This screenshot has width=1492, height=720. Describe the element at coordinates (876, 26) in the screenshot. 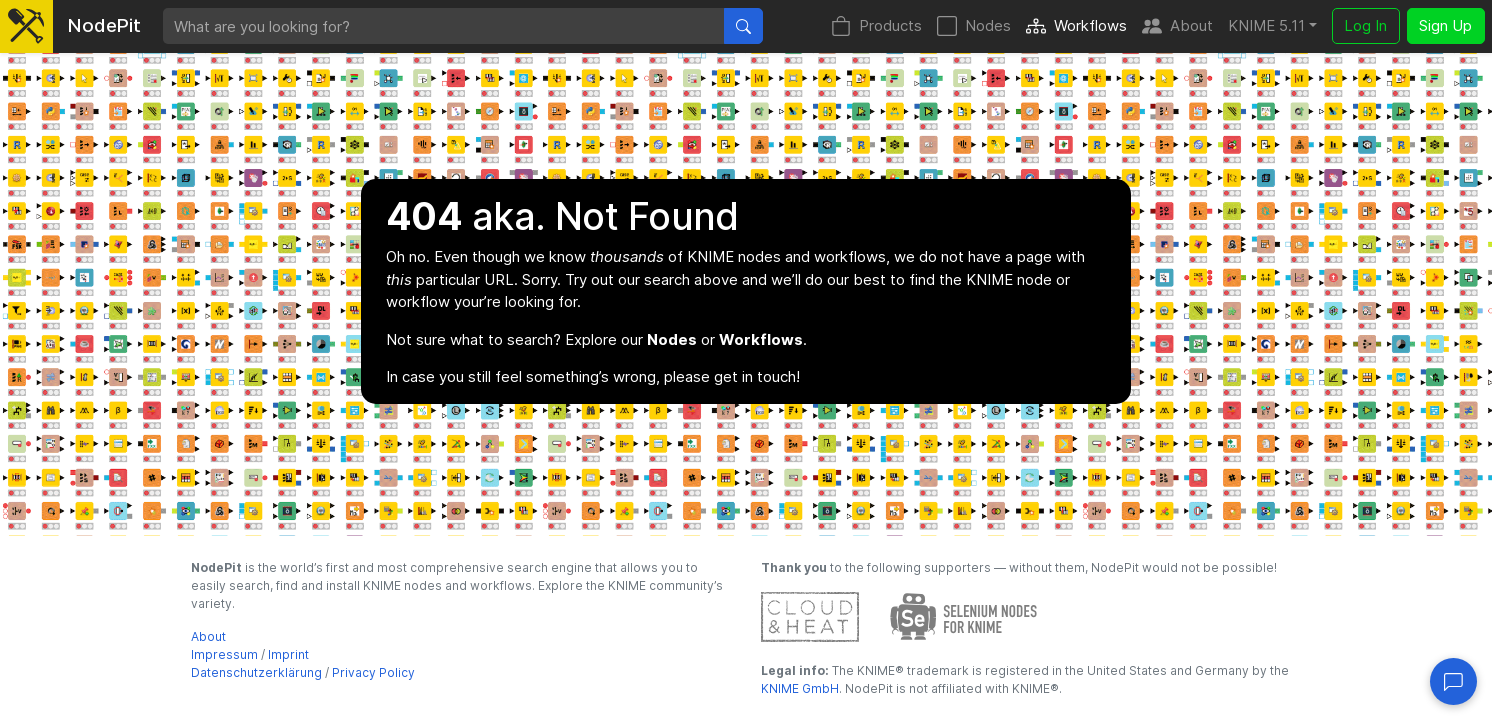

I see `Products` at that location.